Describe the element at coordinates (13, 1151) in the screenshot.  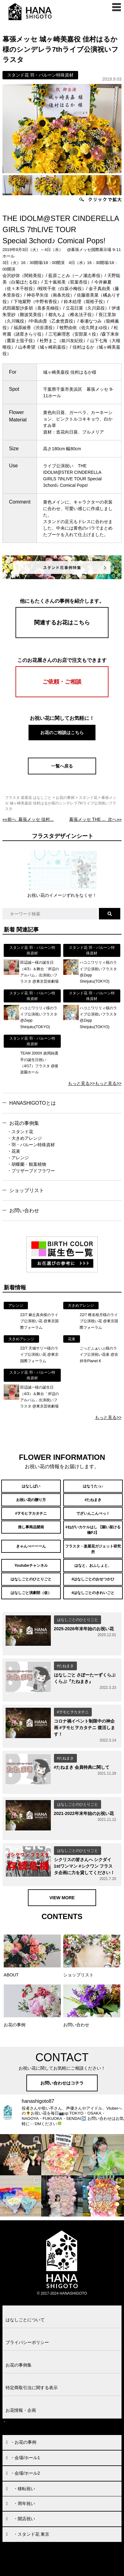
I see `・花束` at that location.